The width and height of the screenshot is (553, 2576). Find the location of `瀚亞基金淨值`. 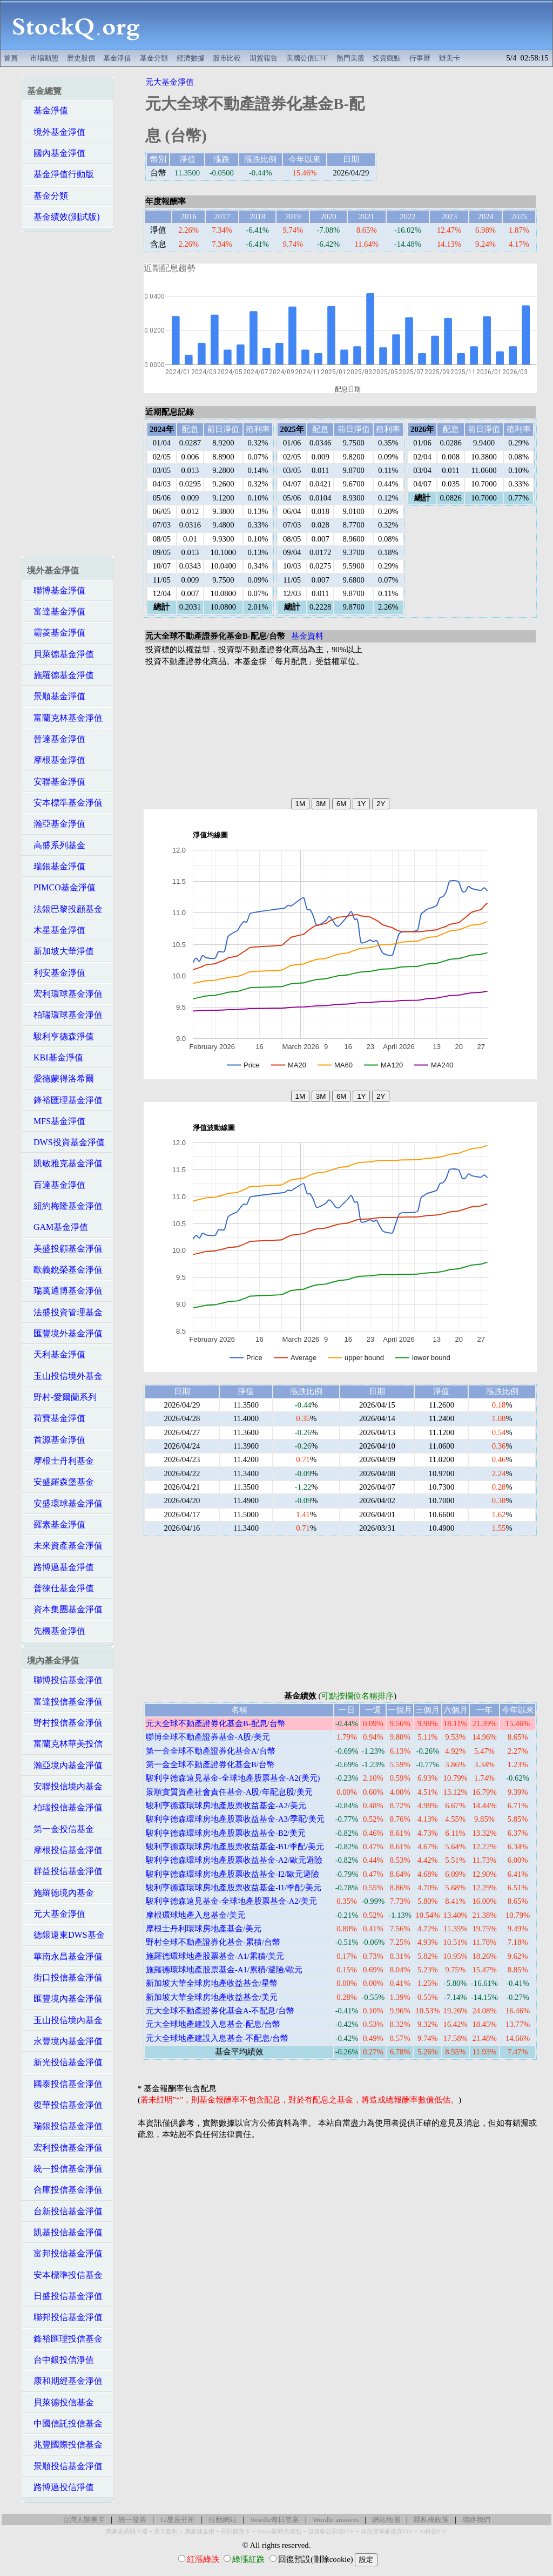

瀚亞基金淨值 is located at coordinates (56, 823).